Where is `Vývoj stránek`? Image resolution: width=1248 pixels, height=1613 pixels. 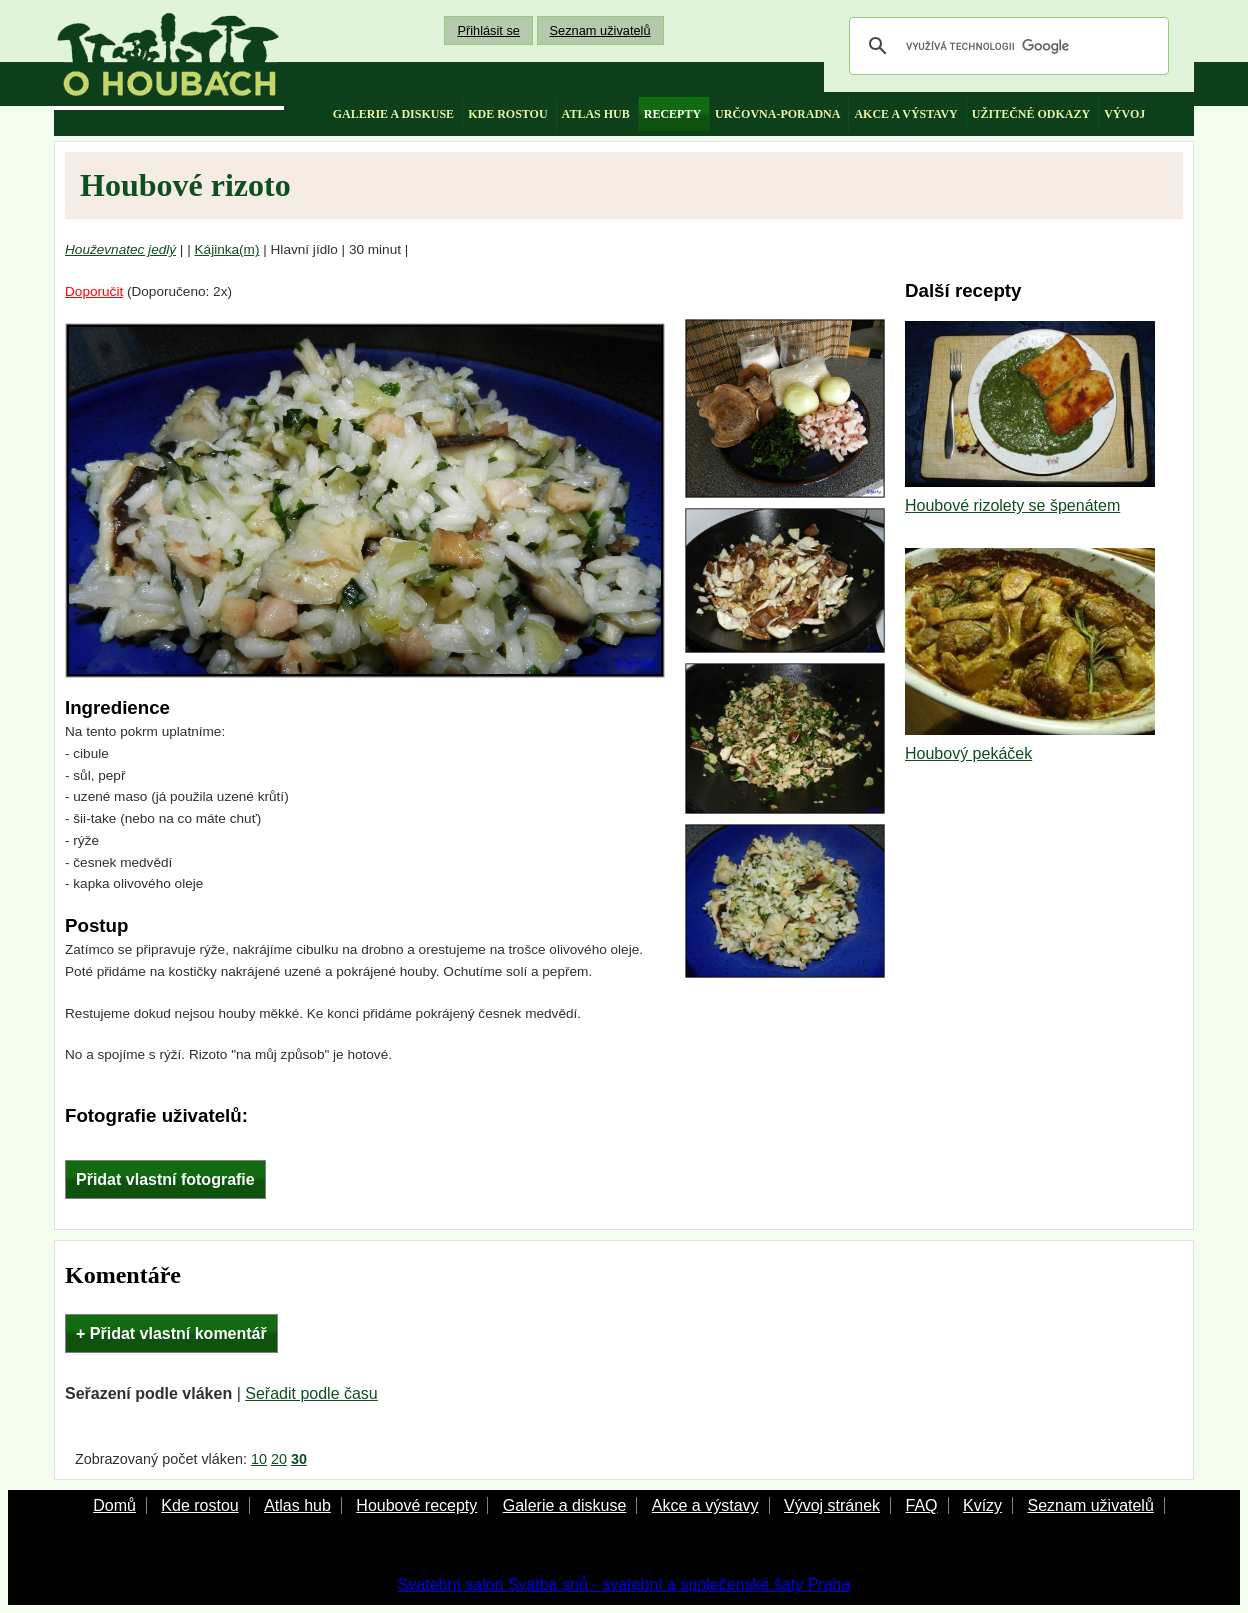 Vývoj stránek is located at coordinates (832, 1505).